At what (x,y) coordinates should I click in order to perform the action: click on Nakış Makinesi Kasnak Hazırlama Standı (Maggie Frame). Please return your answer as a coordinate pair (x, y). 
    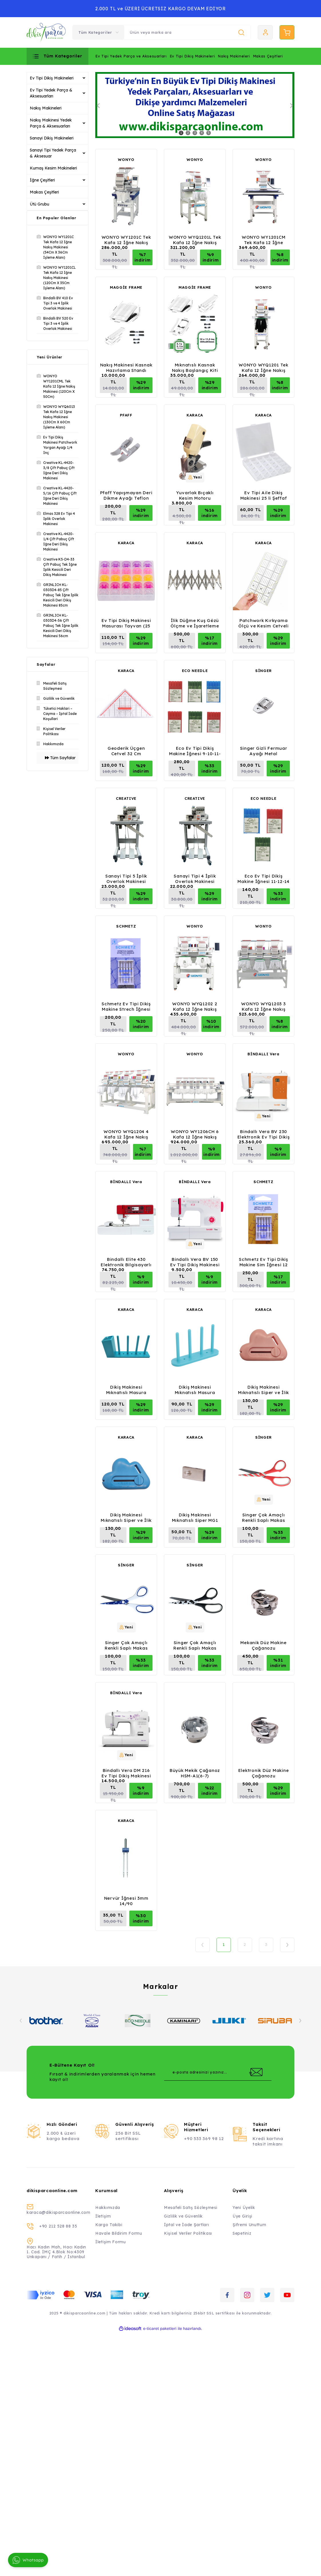
    Looking at the image, I should click on (126, 367).